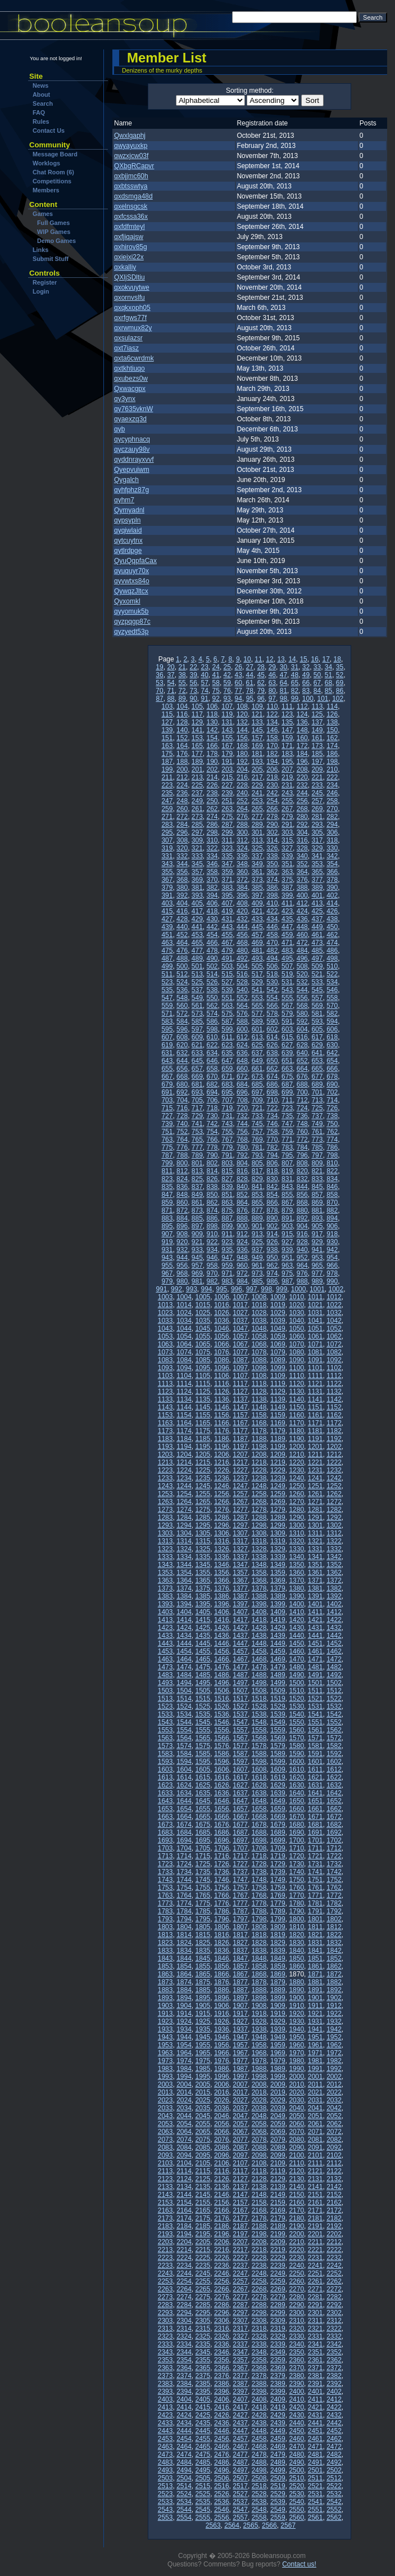  I want to click on 1997, so click(240, 2076).